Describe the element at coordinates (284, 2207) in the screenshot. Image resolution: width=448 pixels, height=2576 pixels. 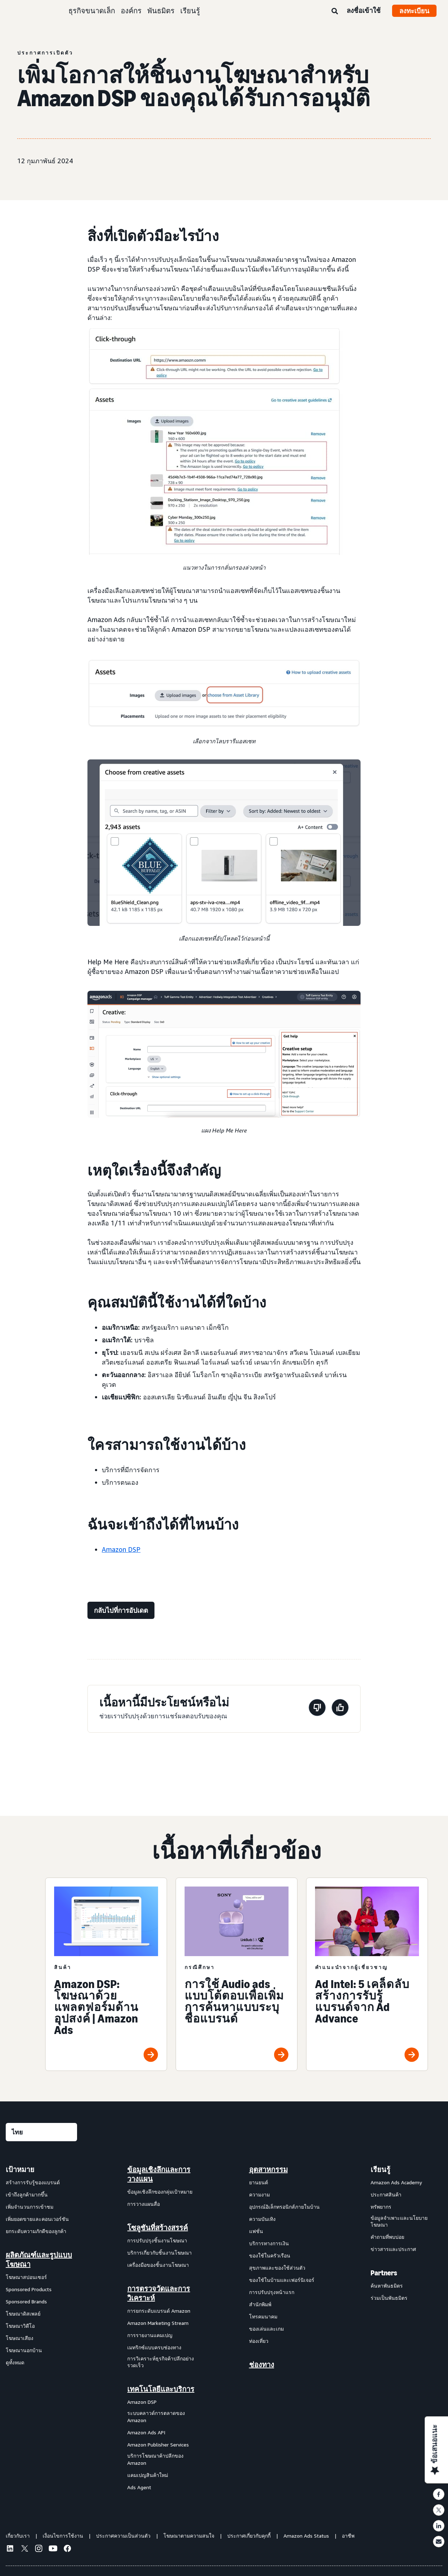
I see `อุปกรณ์อิเล็กทรอนิกส์ภายในบ้าน` at that location.